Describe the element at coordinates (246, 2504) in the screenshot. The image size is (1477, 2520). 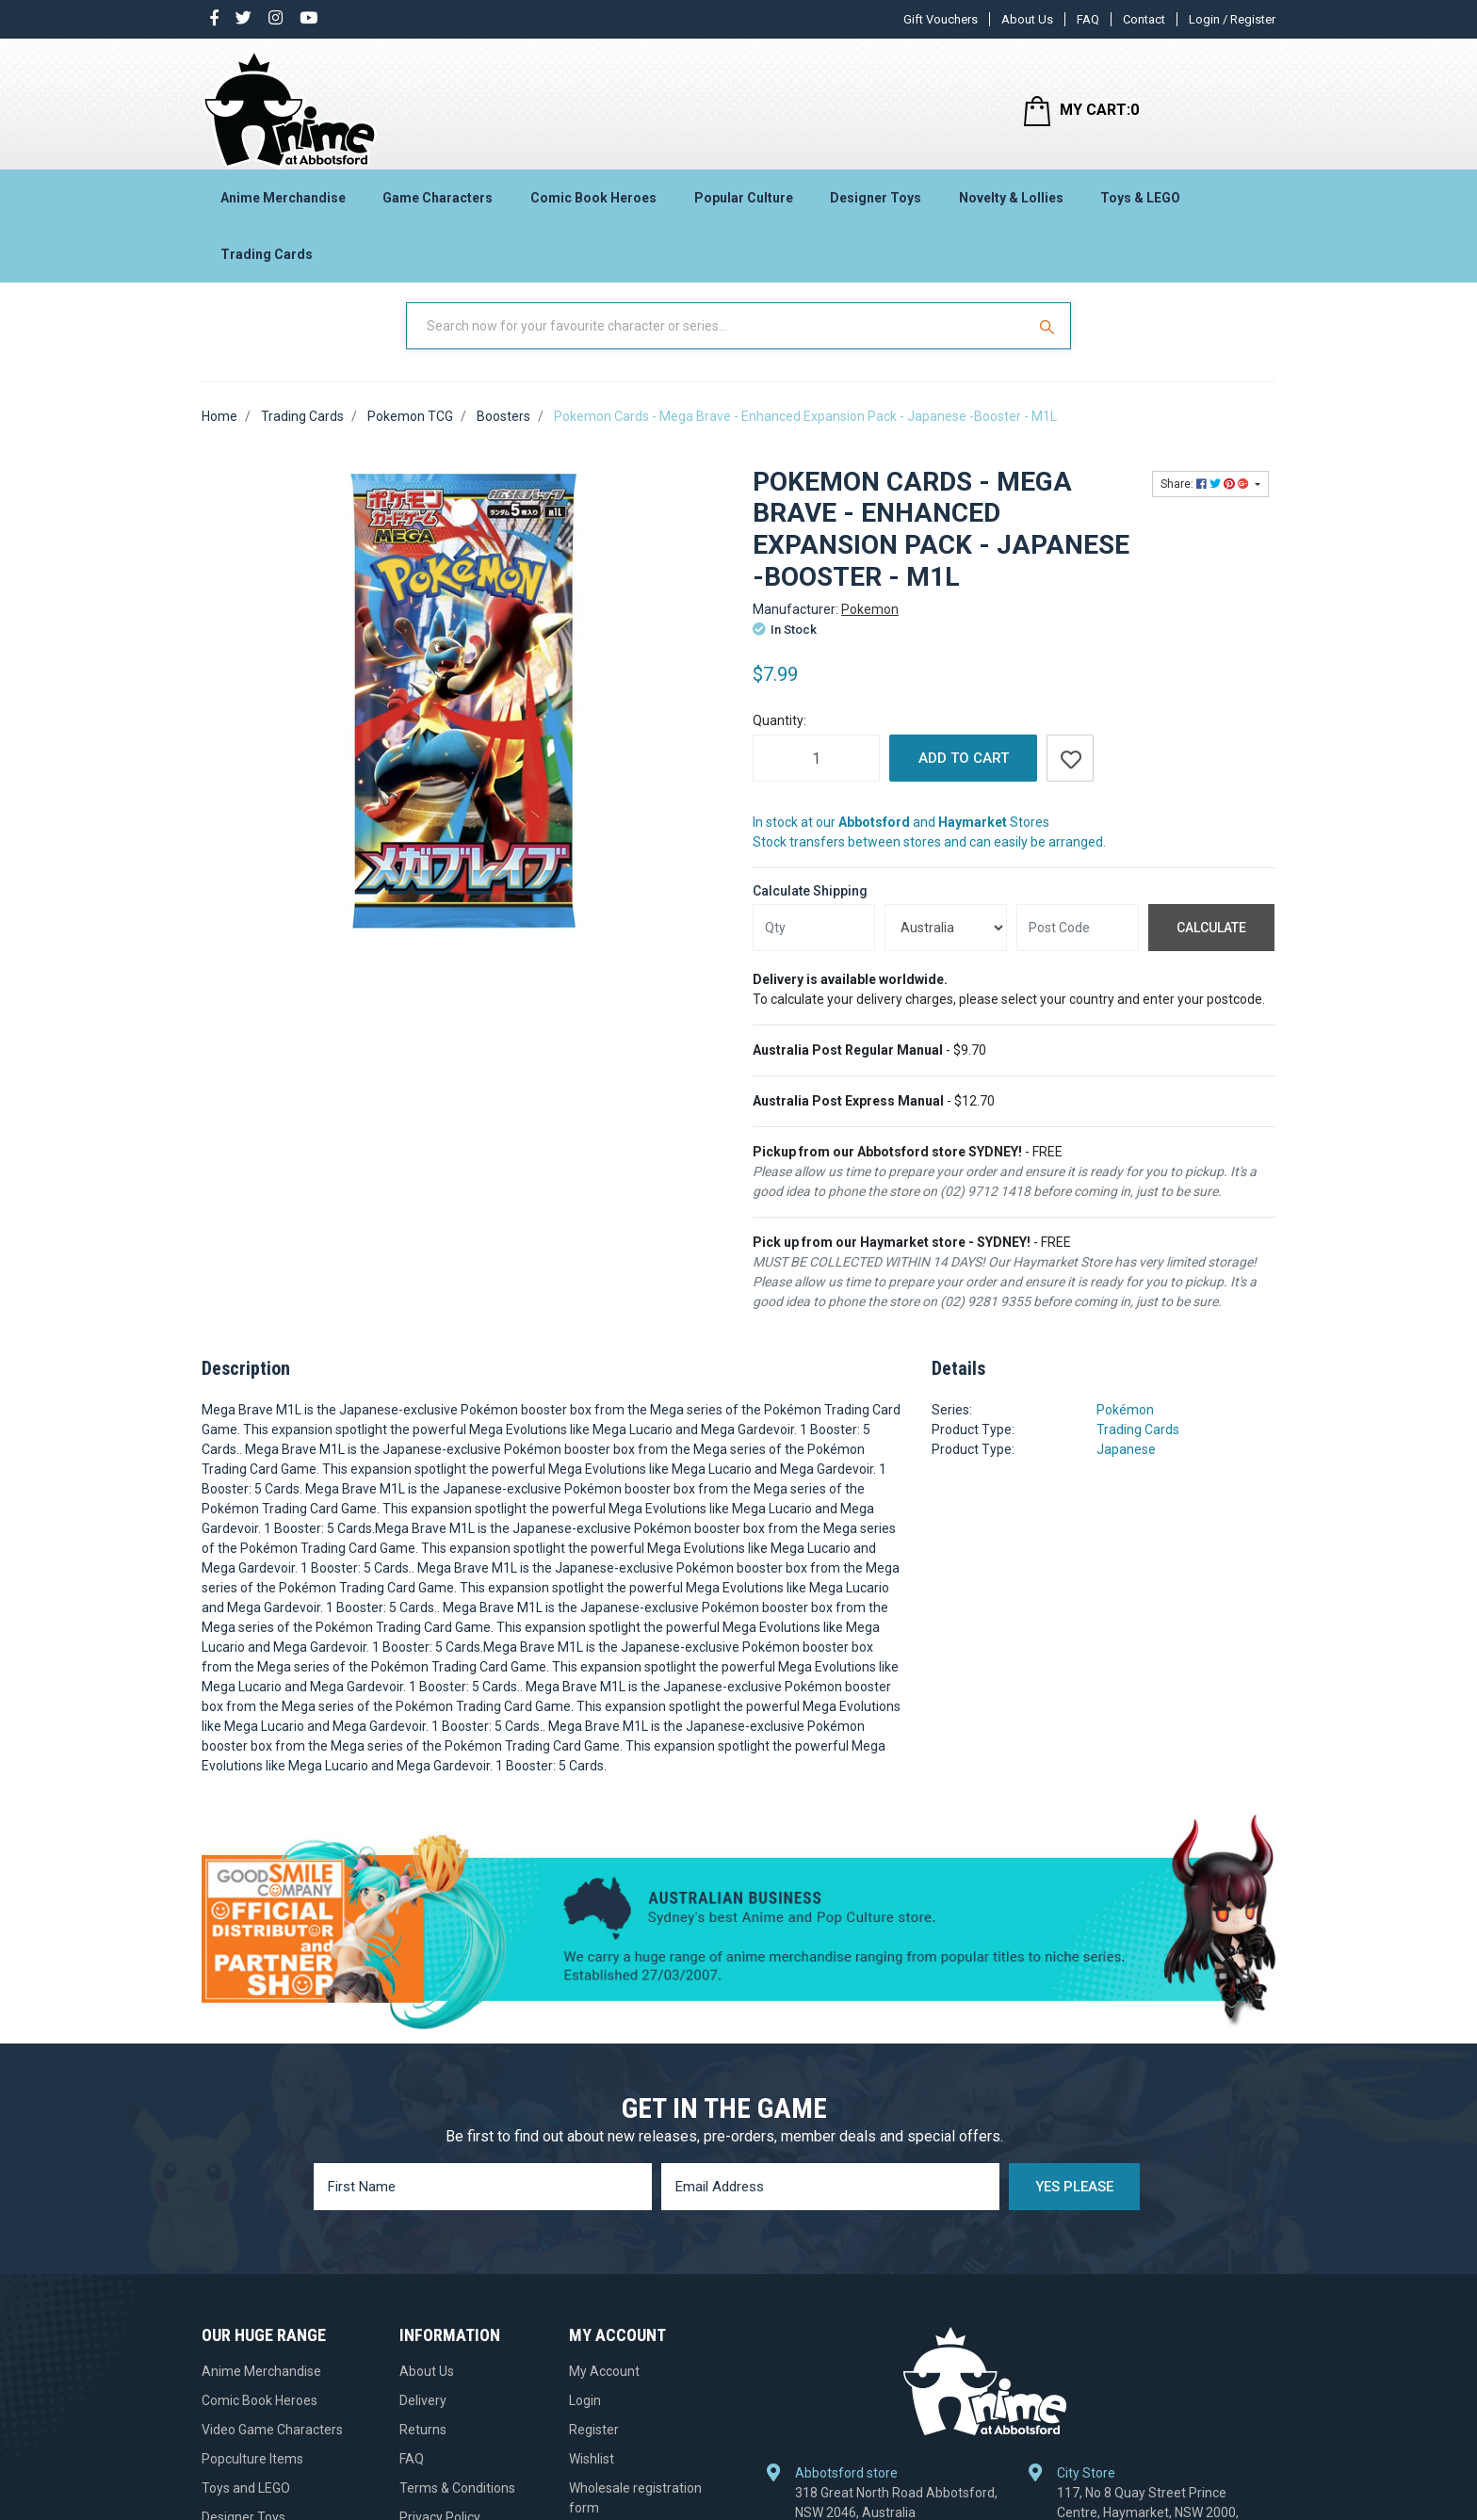
I see `Toys and LEGO` at that location.